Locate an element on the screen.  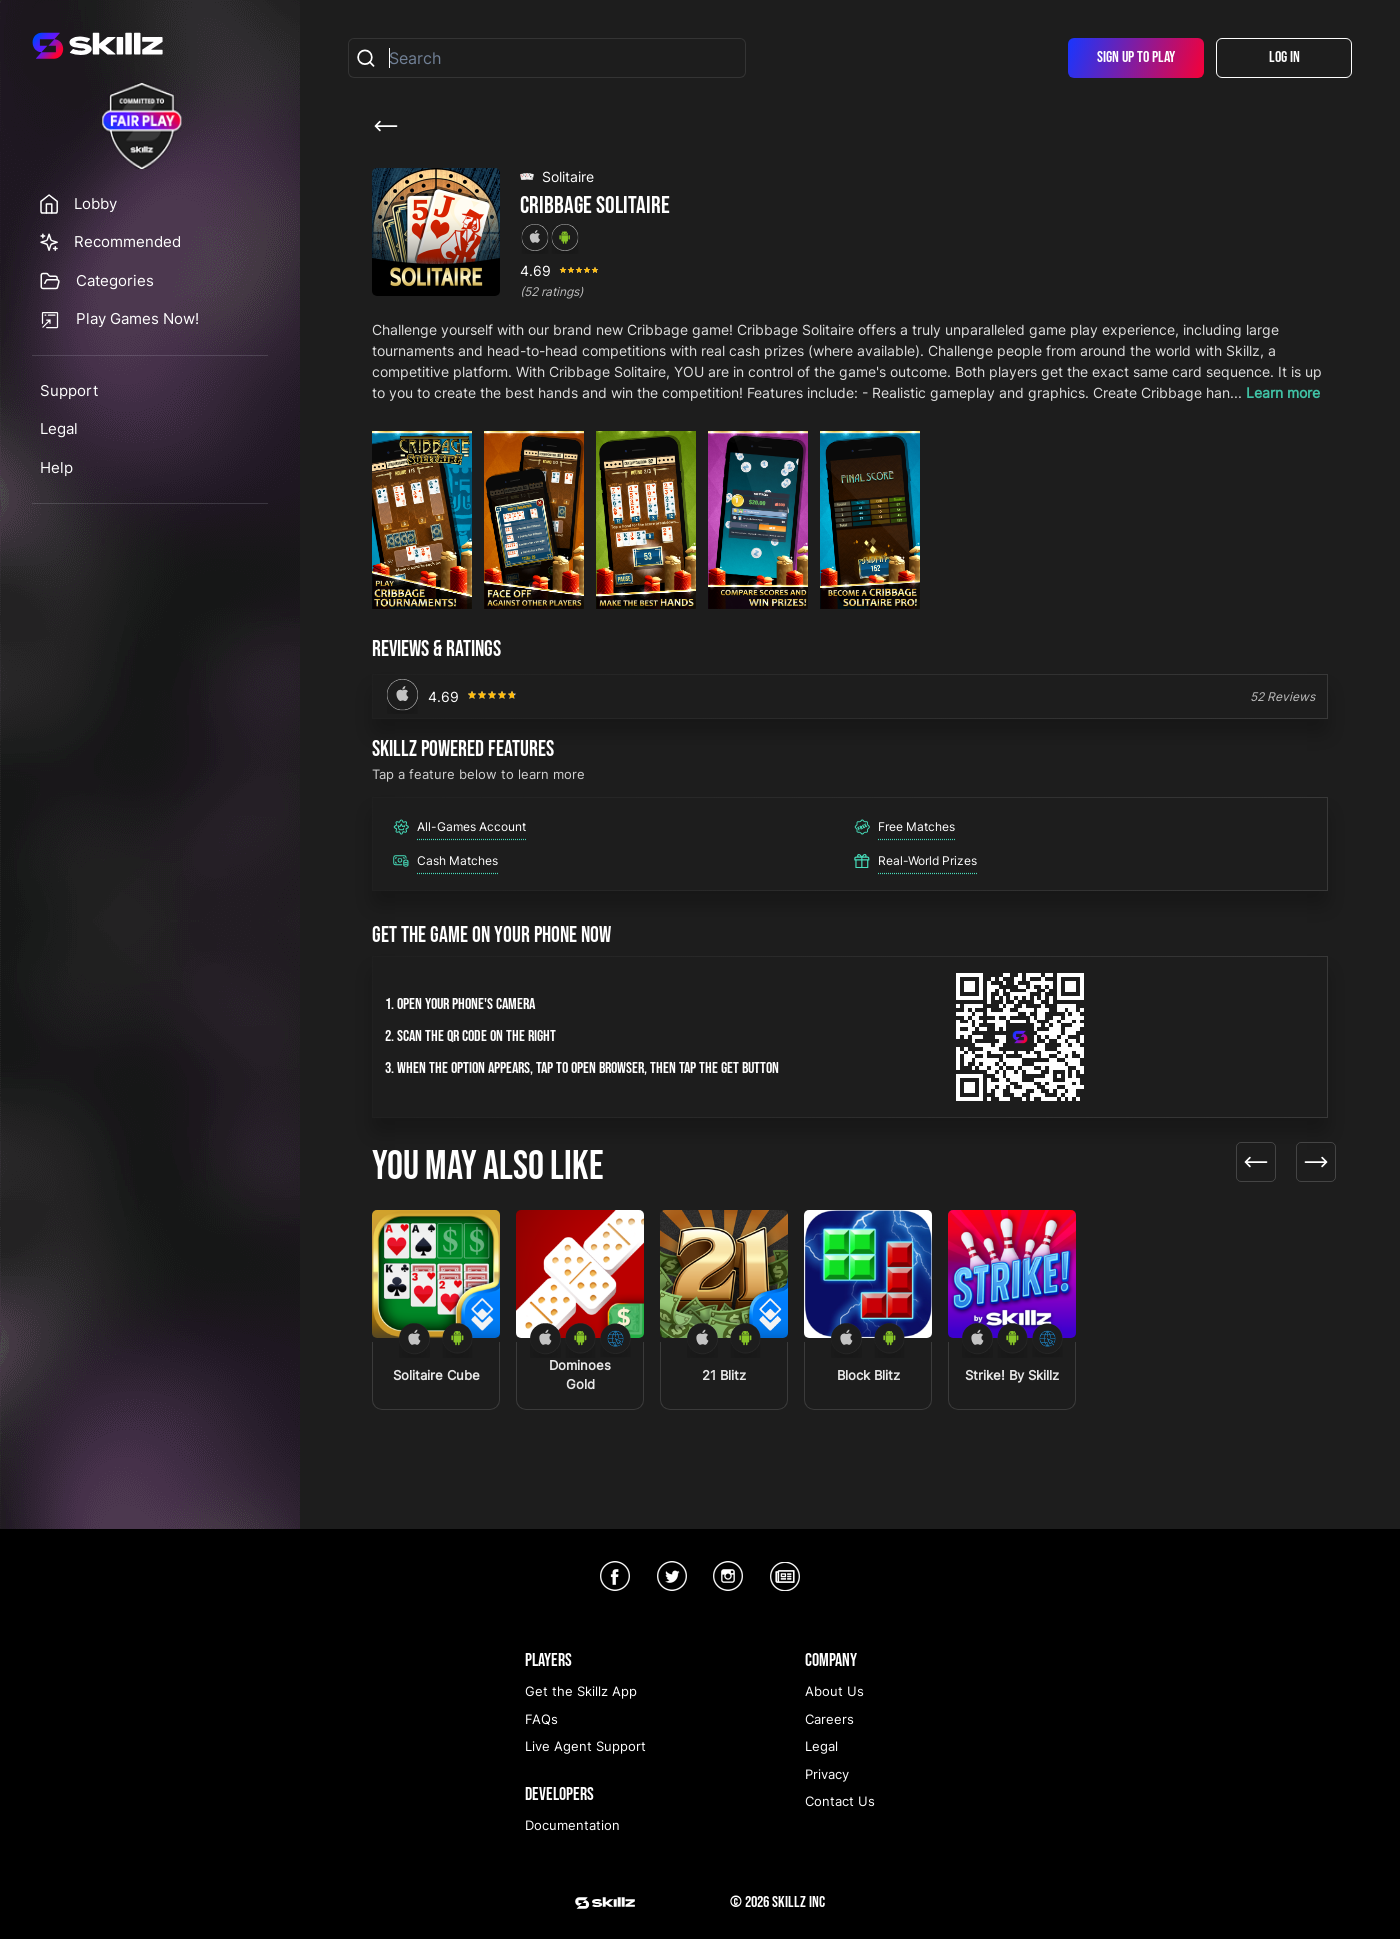
Help is located at coordinates (56, 467).